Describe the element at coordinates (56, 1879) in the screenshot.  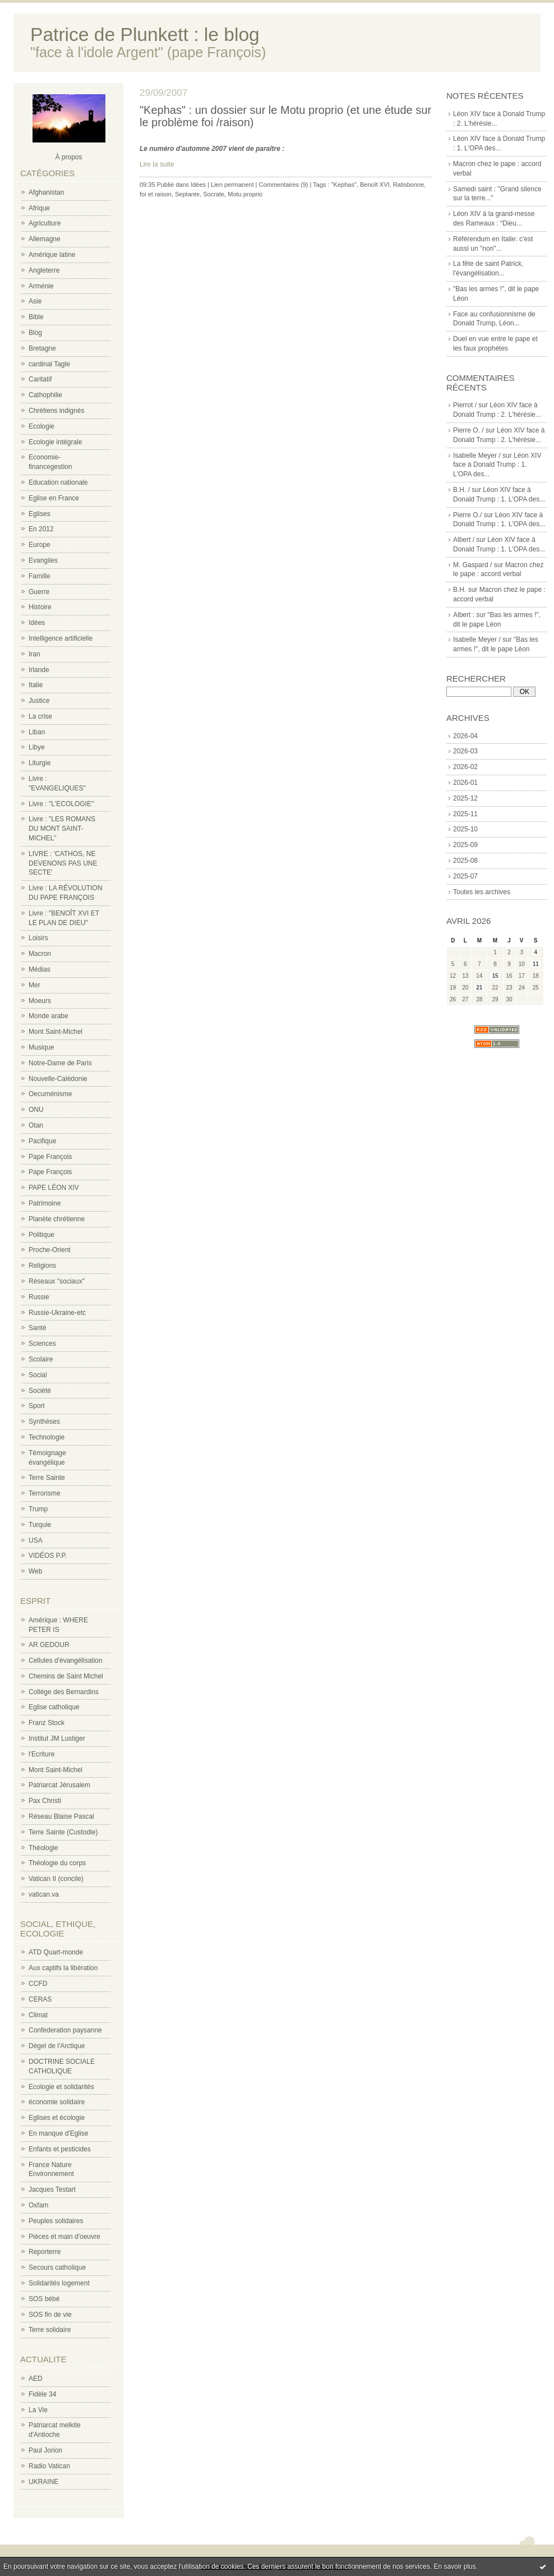
I see `Vatican II (concile)` at that location.